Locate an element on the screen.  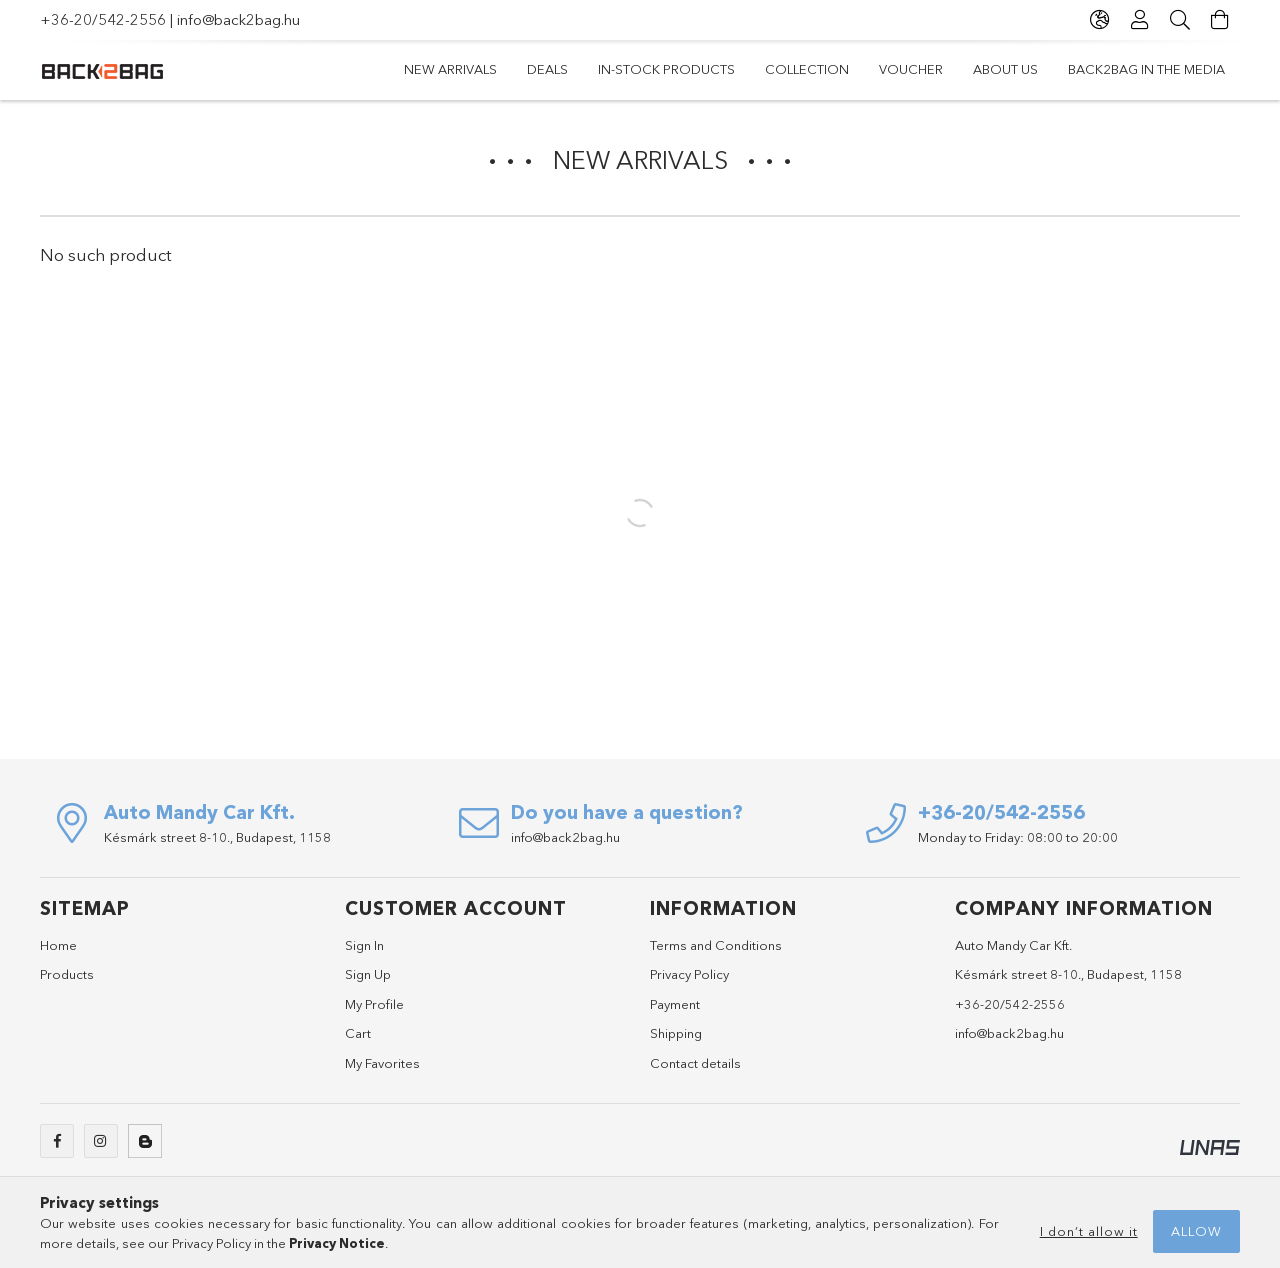
Privacy Policy is located at coordinates (689, 974).